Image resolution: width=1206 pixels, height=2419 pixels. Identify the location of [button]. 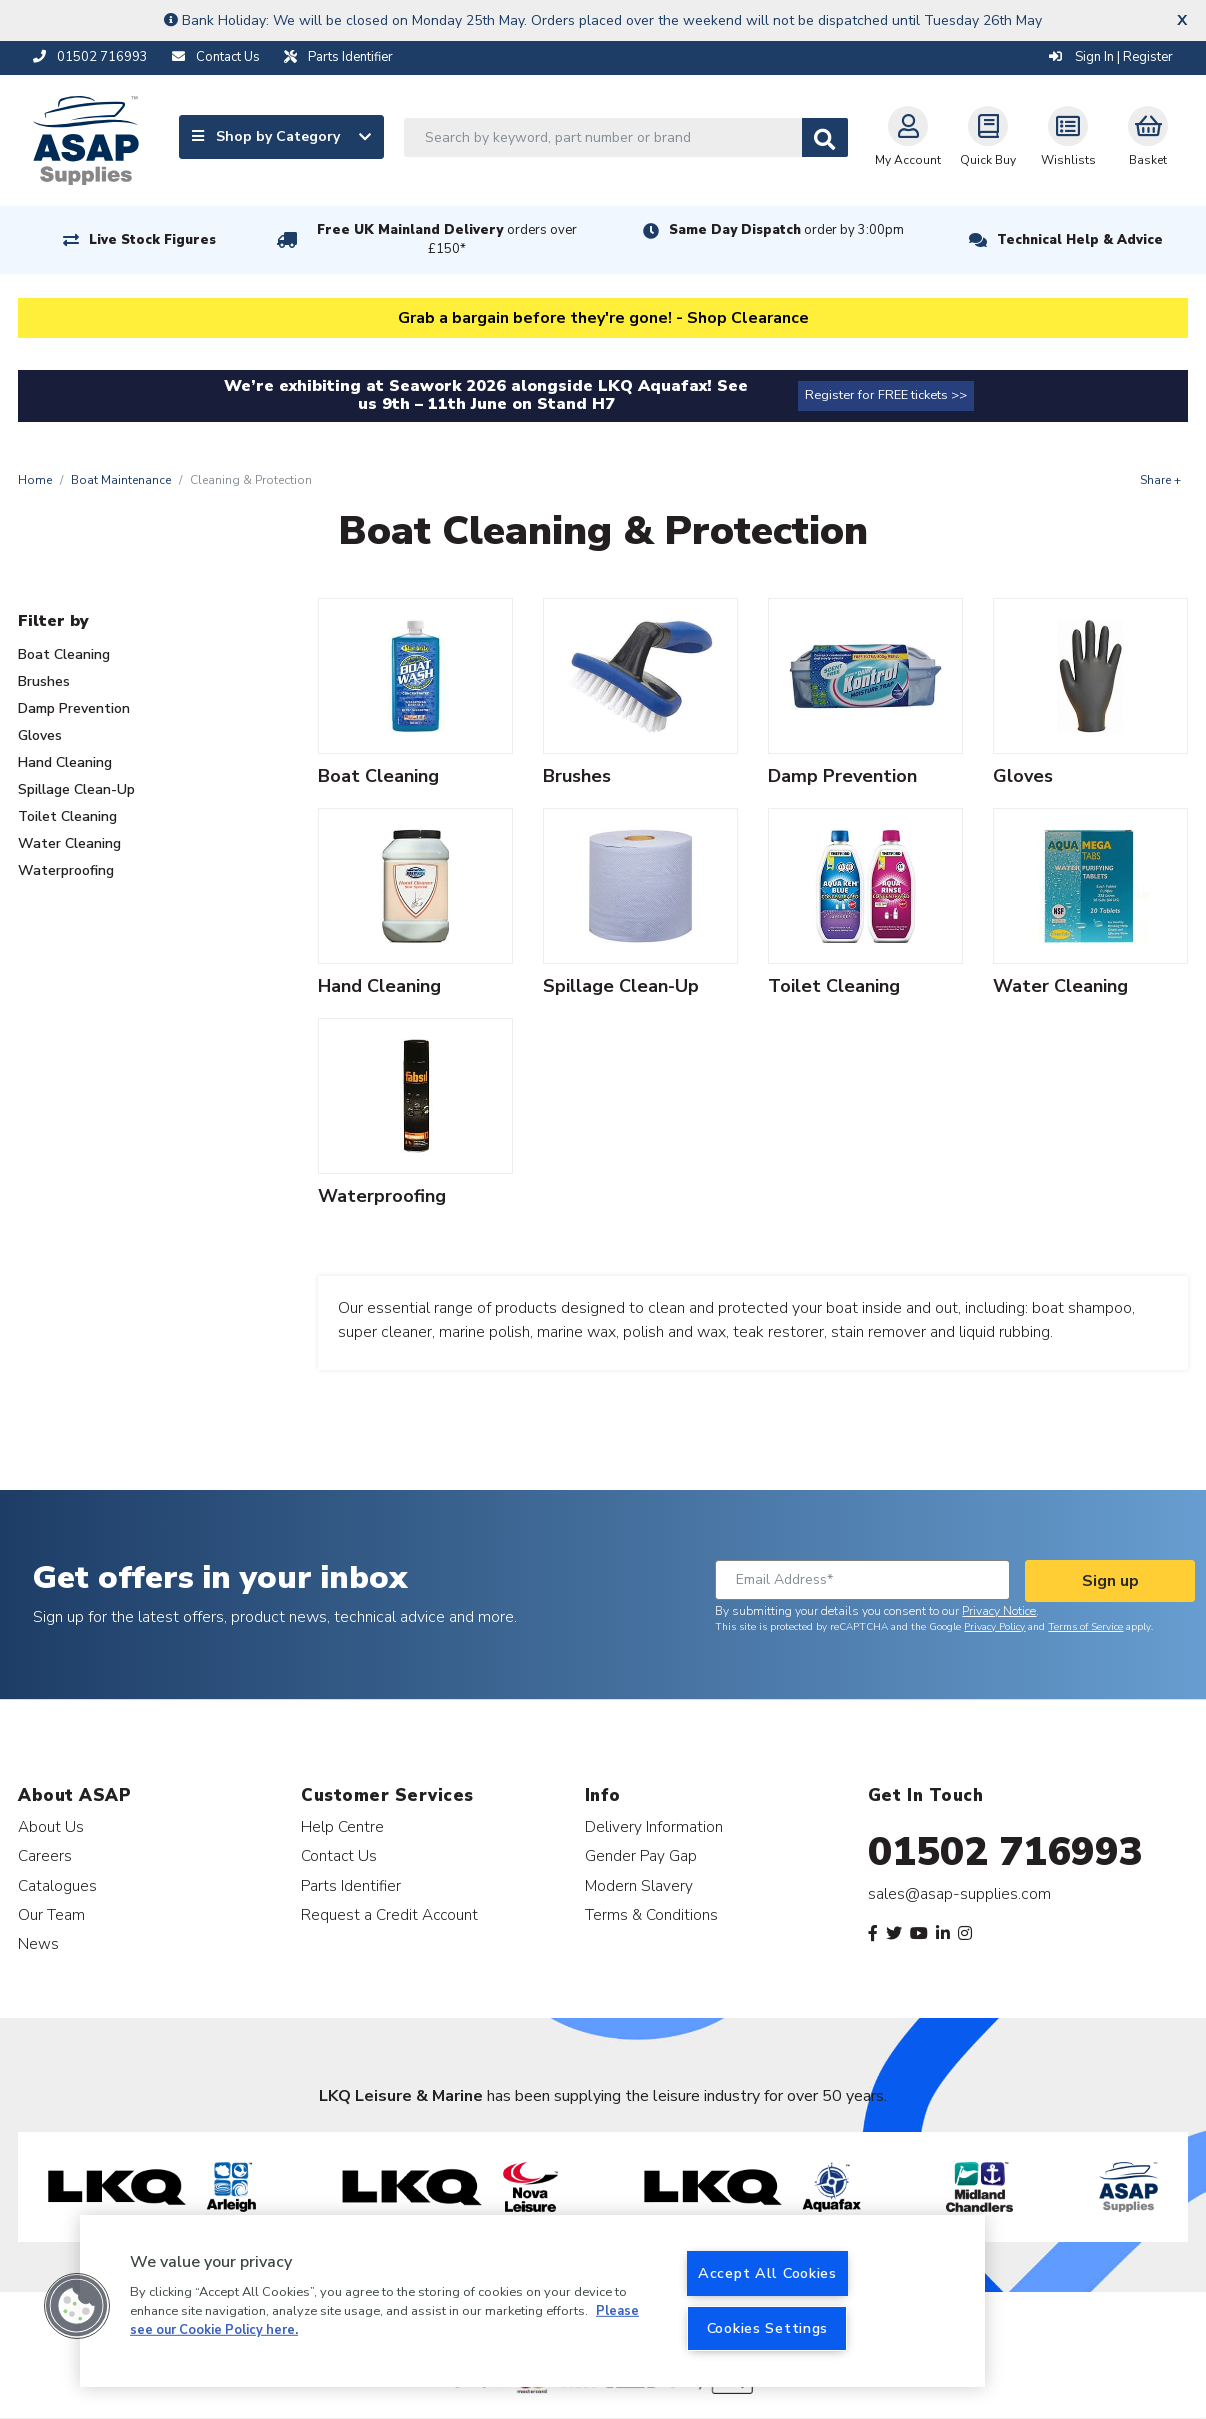
(77, 2306).